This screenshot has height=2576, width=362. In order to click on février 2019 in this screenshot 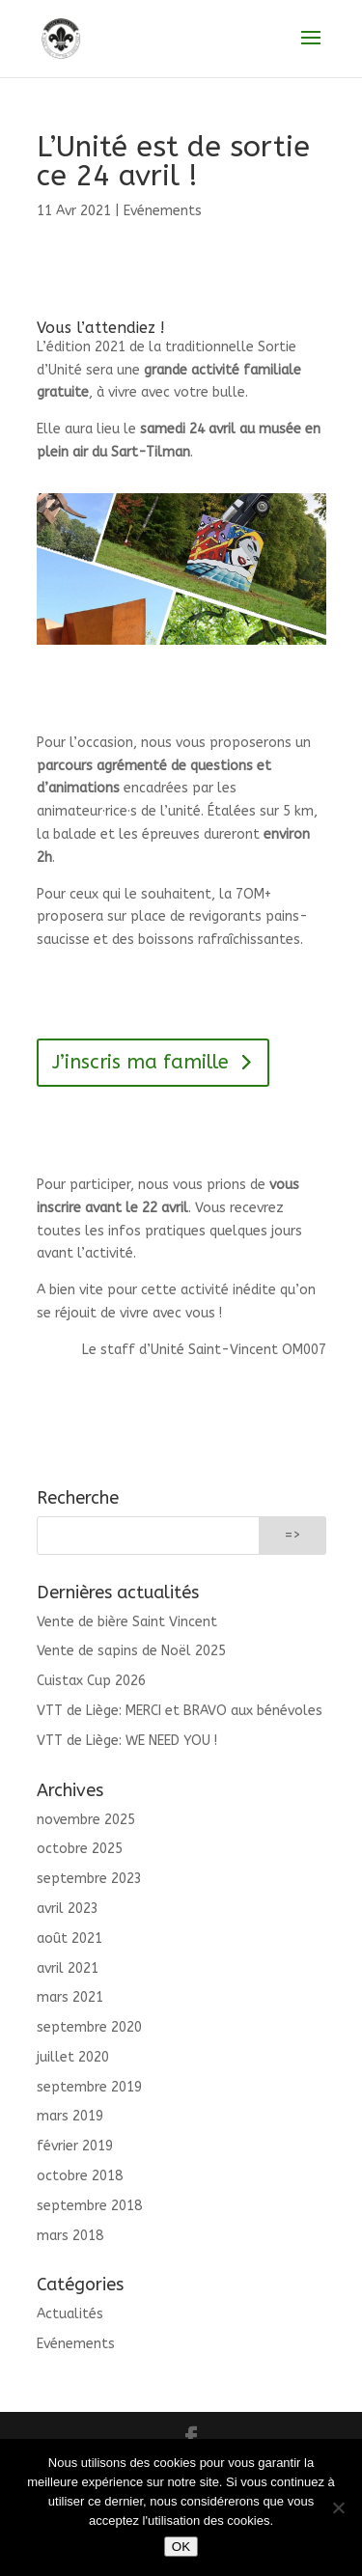, I will do `click(75, 2146)`.